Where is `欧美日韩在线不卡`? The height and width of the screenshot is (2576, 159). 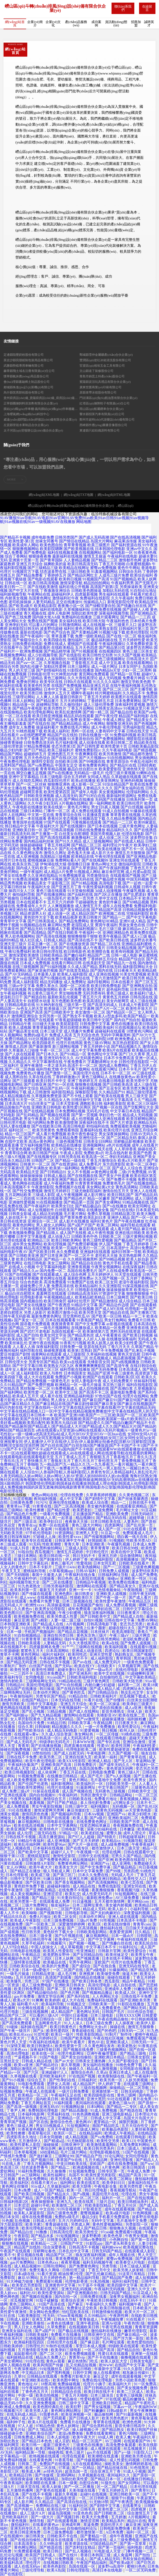 欧美日韩在线不卡 is located at coordinates (99, 2392).